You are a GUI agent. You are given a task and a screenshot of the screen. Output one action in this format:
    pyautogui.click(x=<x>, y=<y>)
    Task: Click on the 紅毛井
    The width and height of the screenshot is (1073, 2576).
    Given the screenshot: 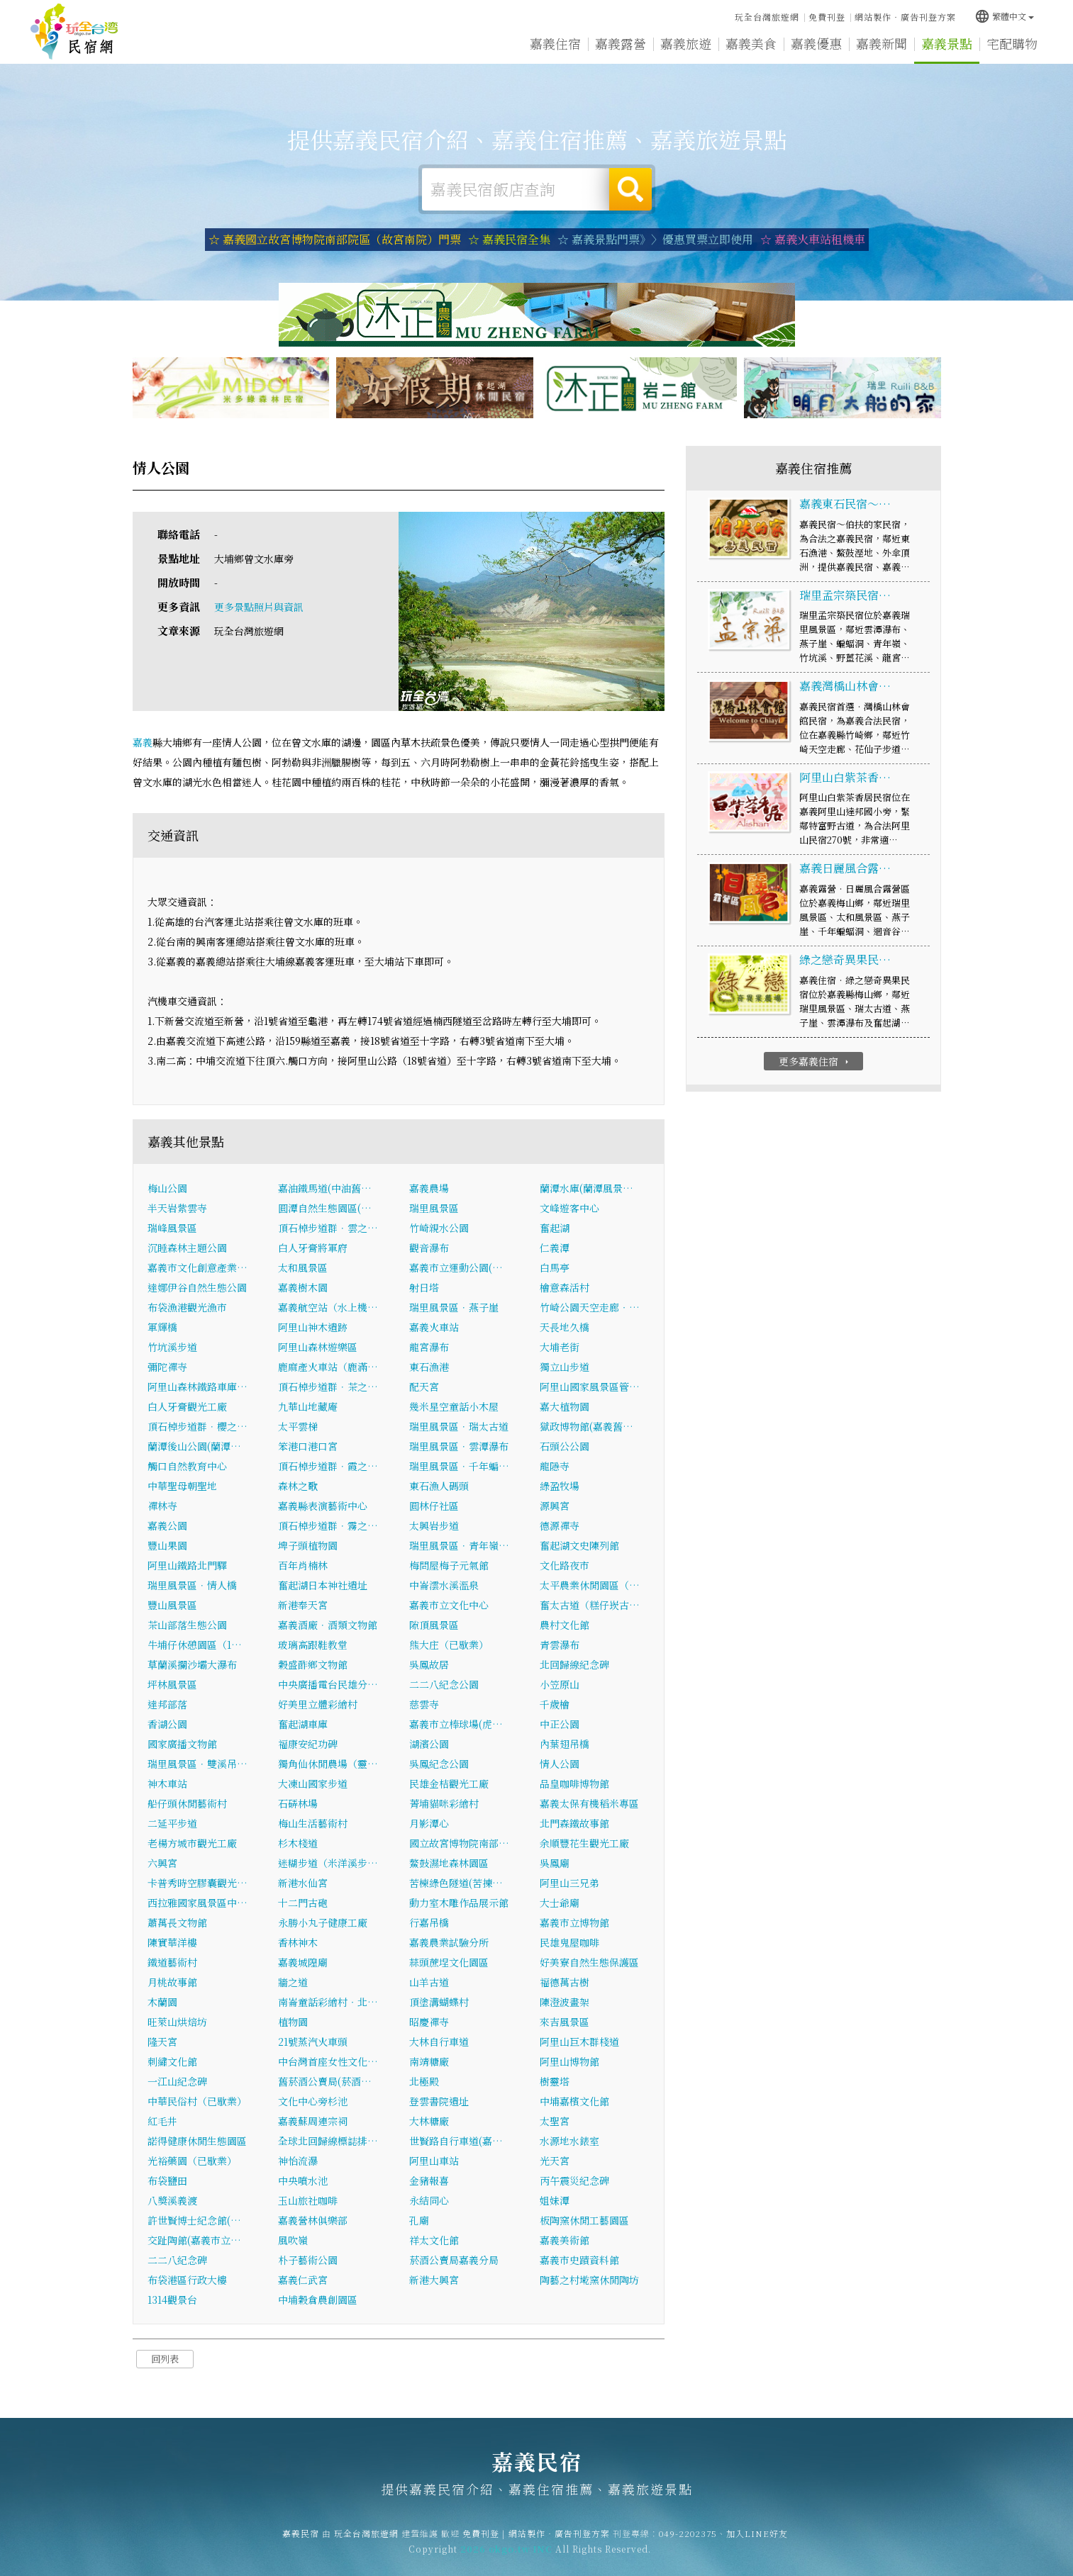 What is the action you would take?
    pyautogui.click(x=162, y=2121)
    